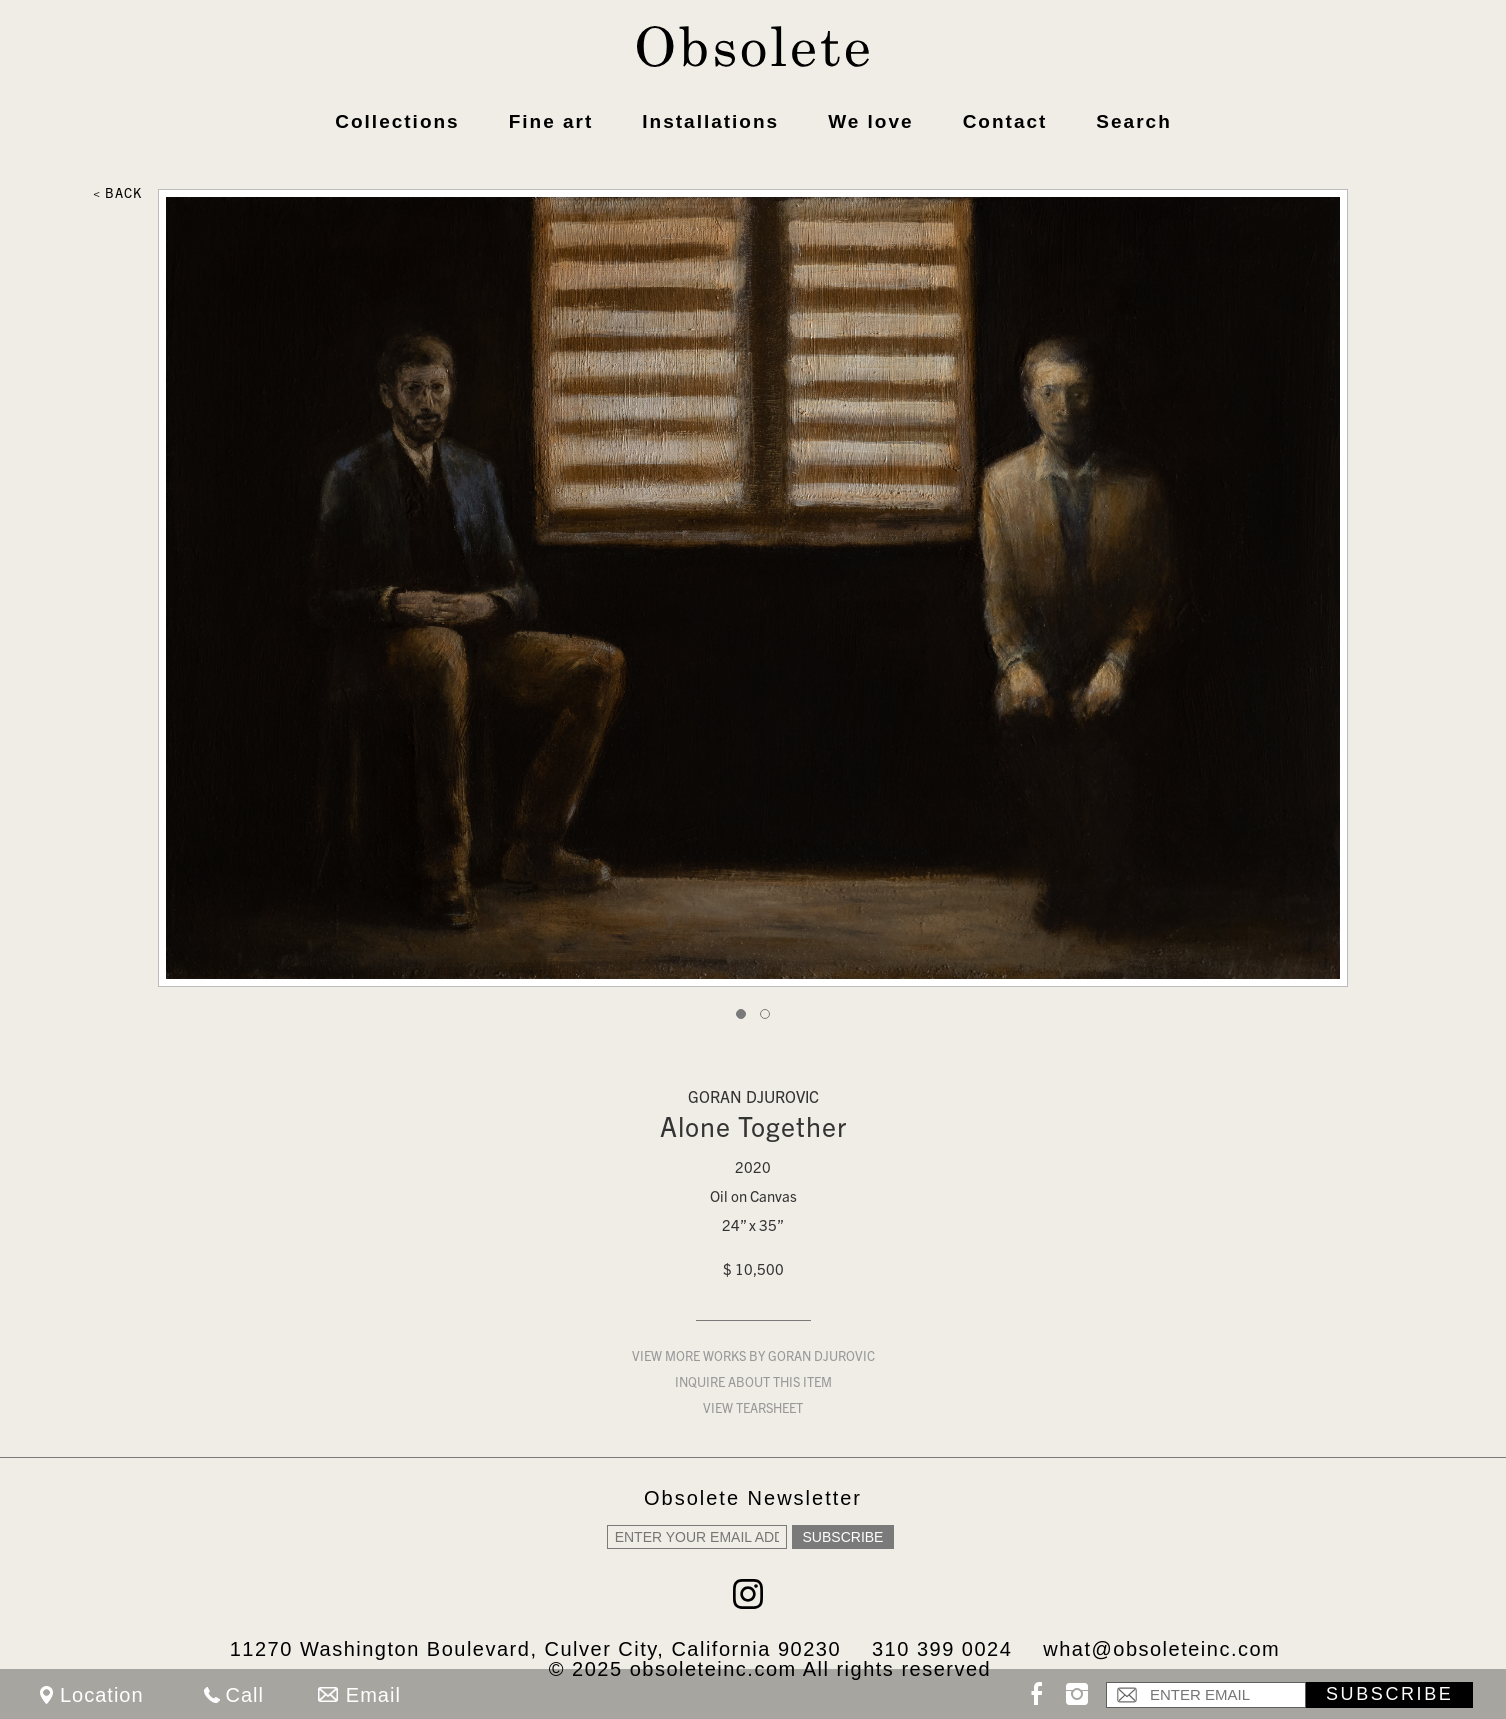  I want to click on 310 399 0024, so click(942, 1649).